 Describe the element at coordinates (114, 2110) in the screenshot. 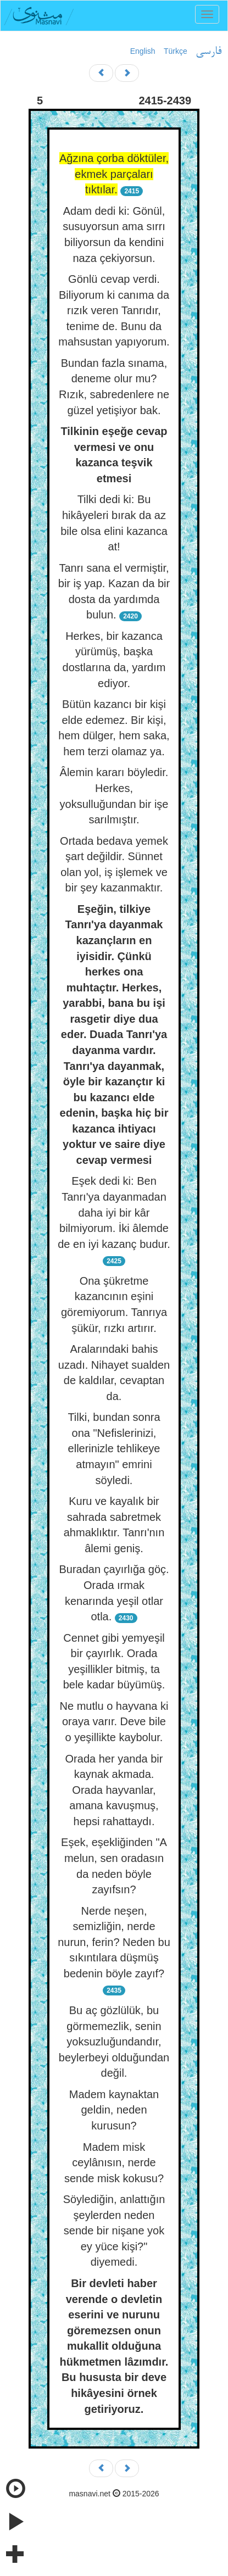

I see `Madem kaynaktan geldin, neden kurusun?` at that location.